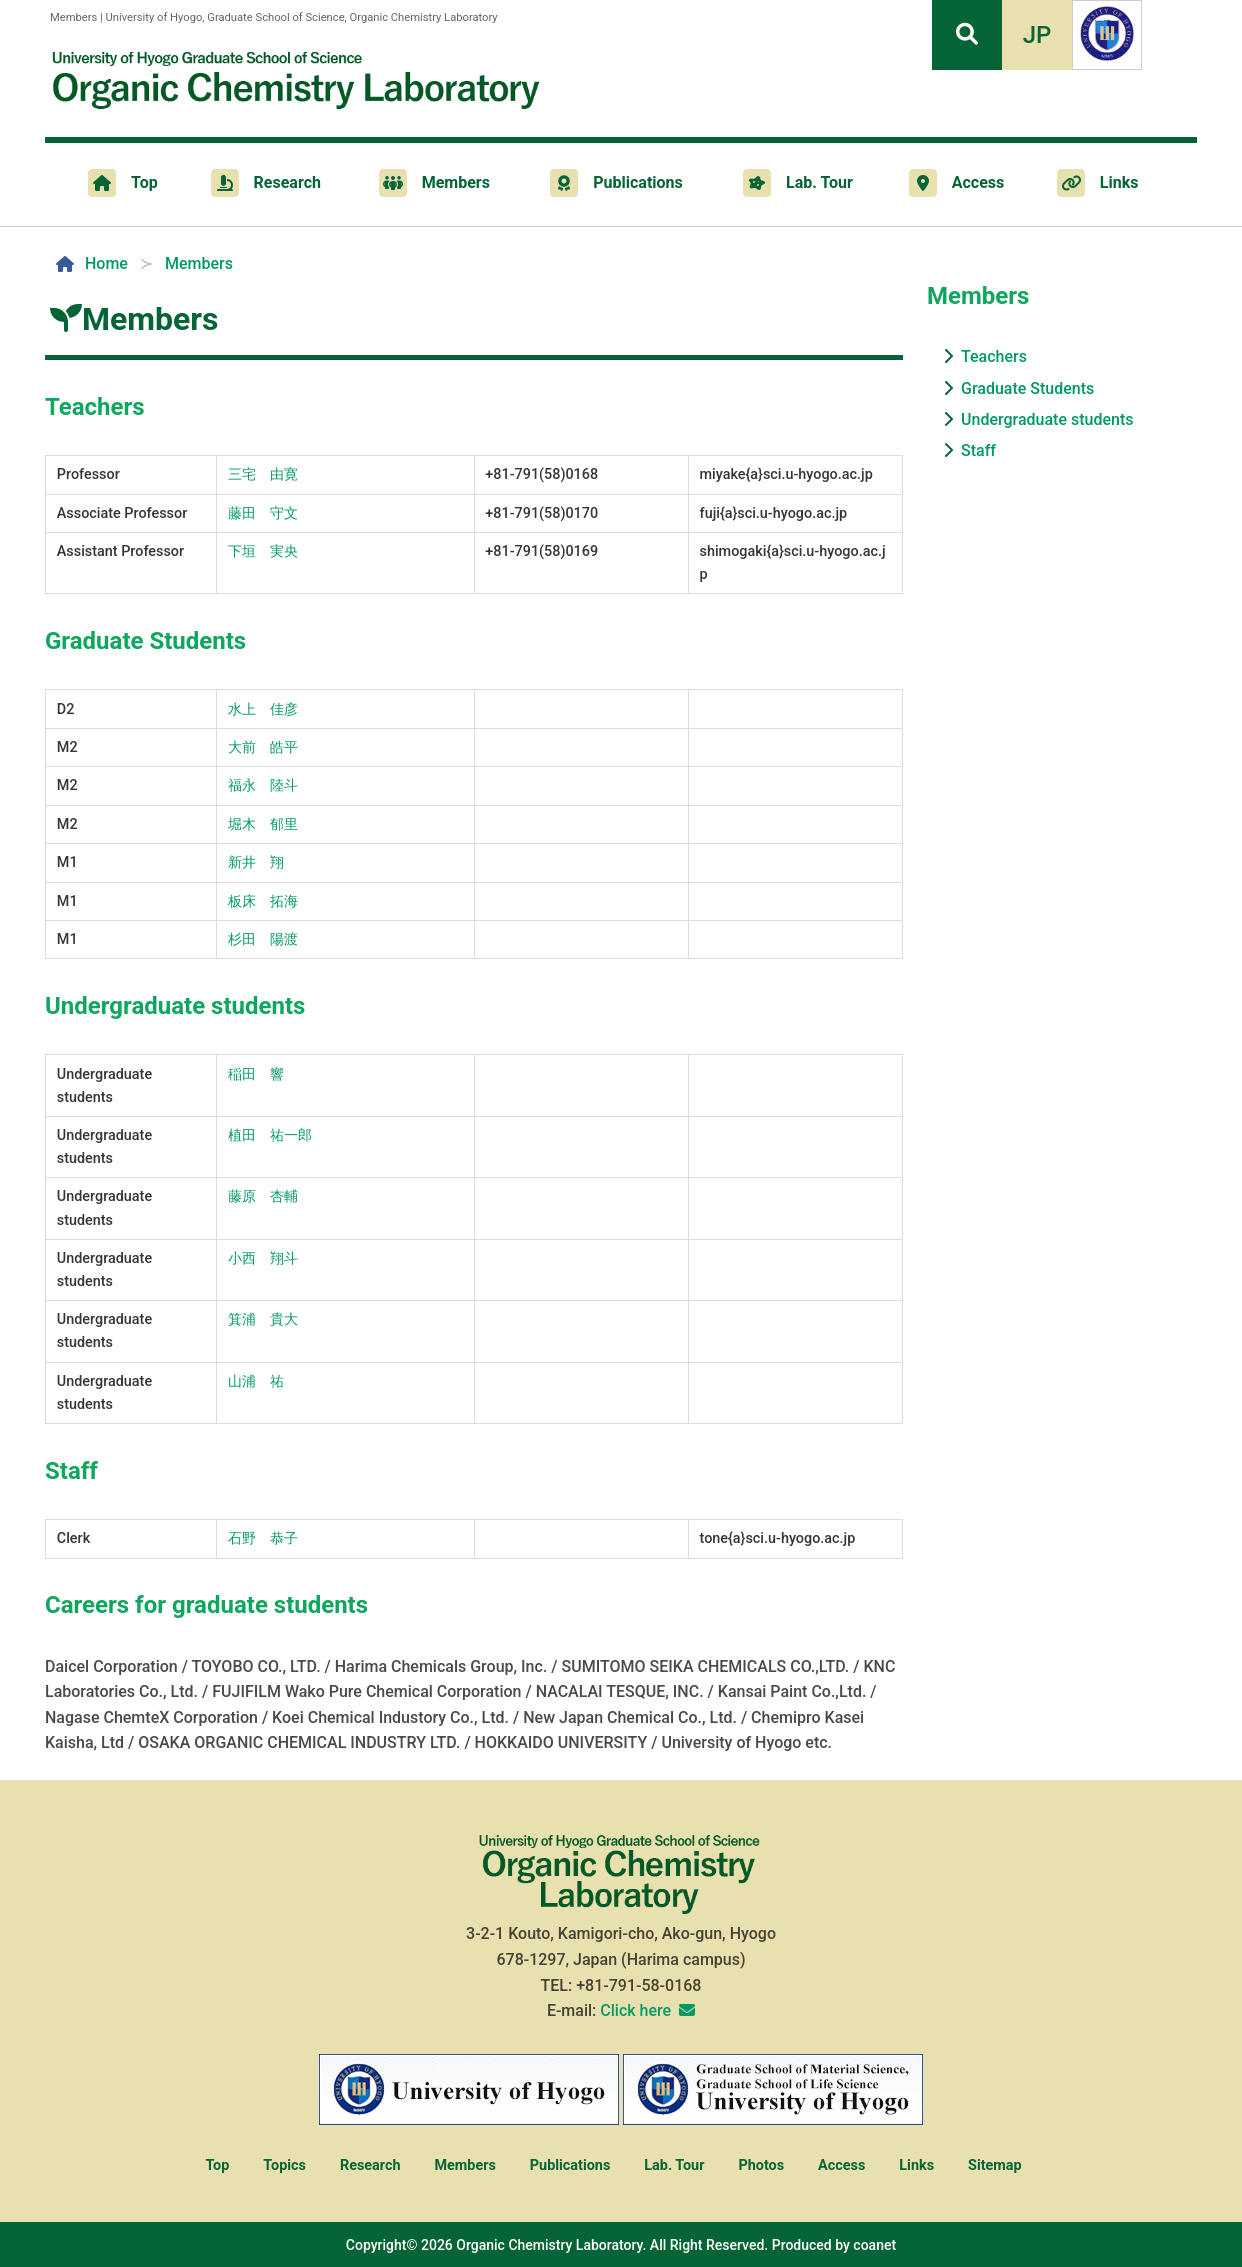 Image resolution: width=1242 pixels, height=2267 pixels. What do you see at coordinates (263, 785) in the screenshot?
I see `福永 陸斗` at bounding box center [263, 785].